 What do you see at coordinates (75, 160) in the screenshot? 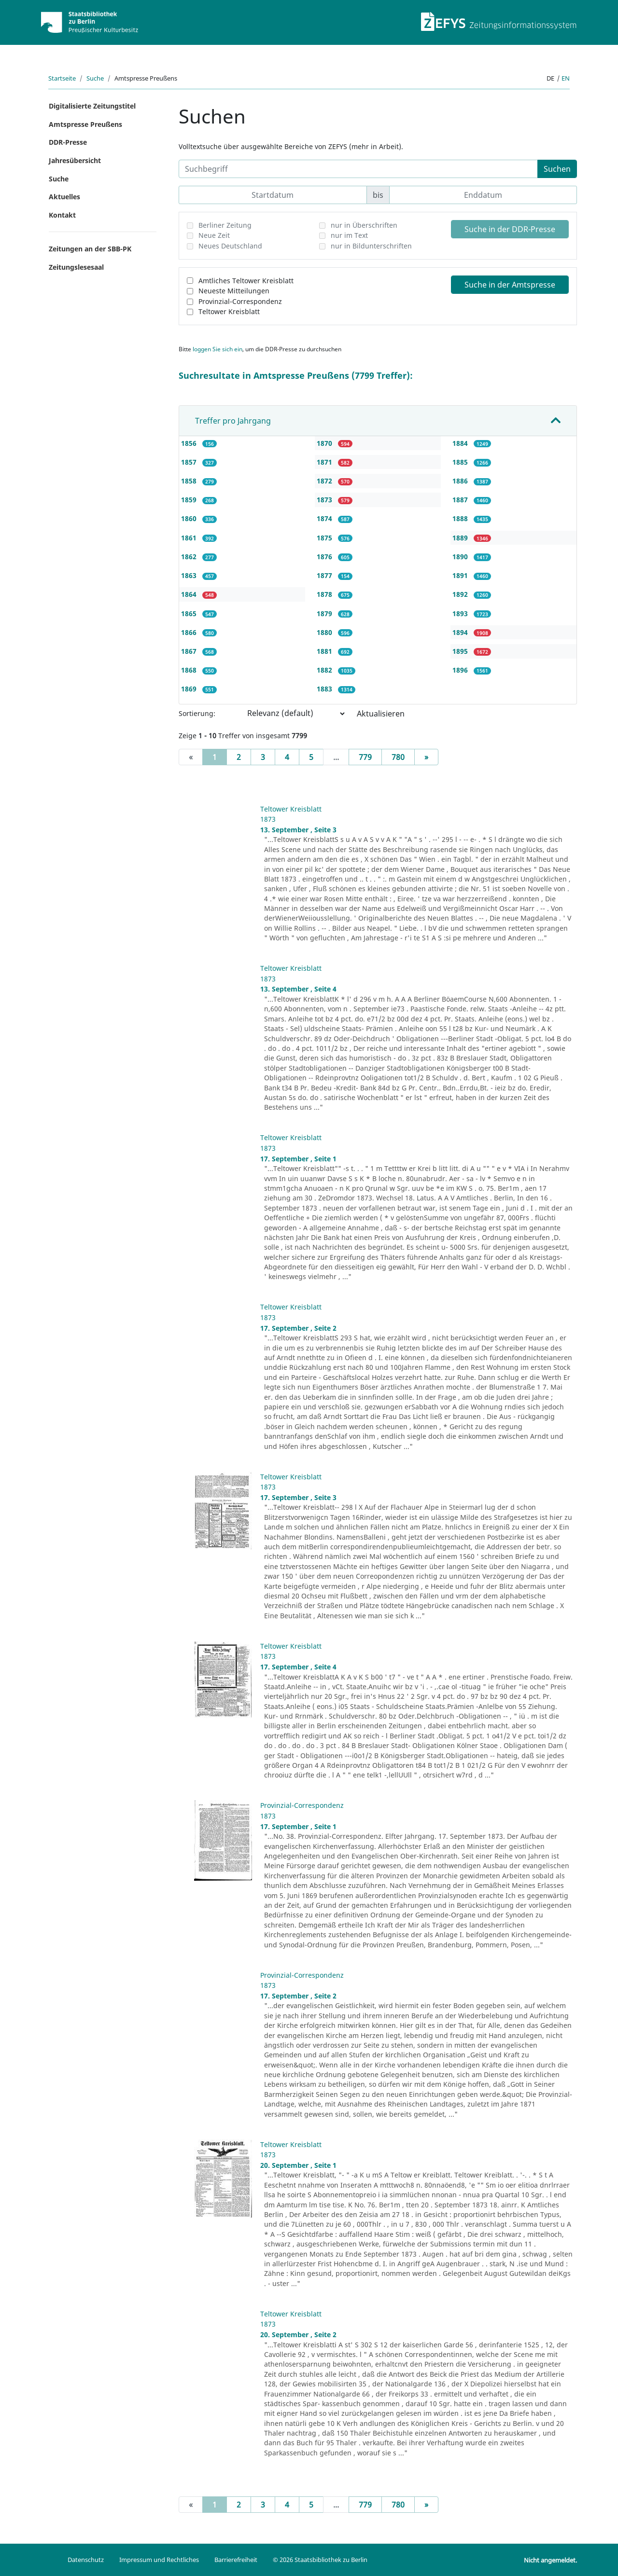
I see `Jahresübersicht` at bounding box center [75, 160].